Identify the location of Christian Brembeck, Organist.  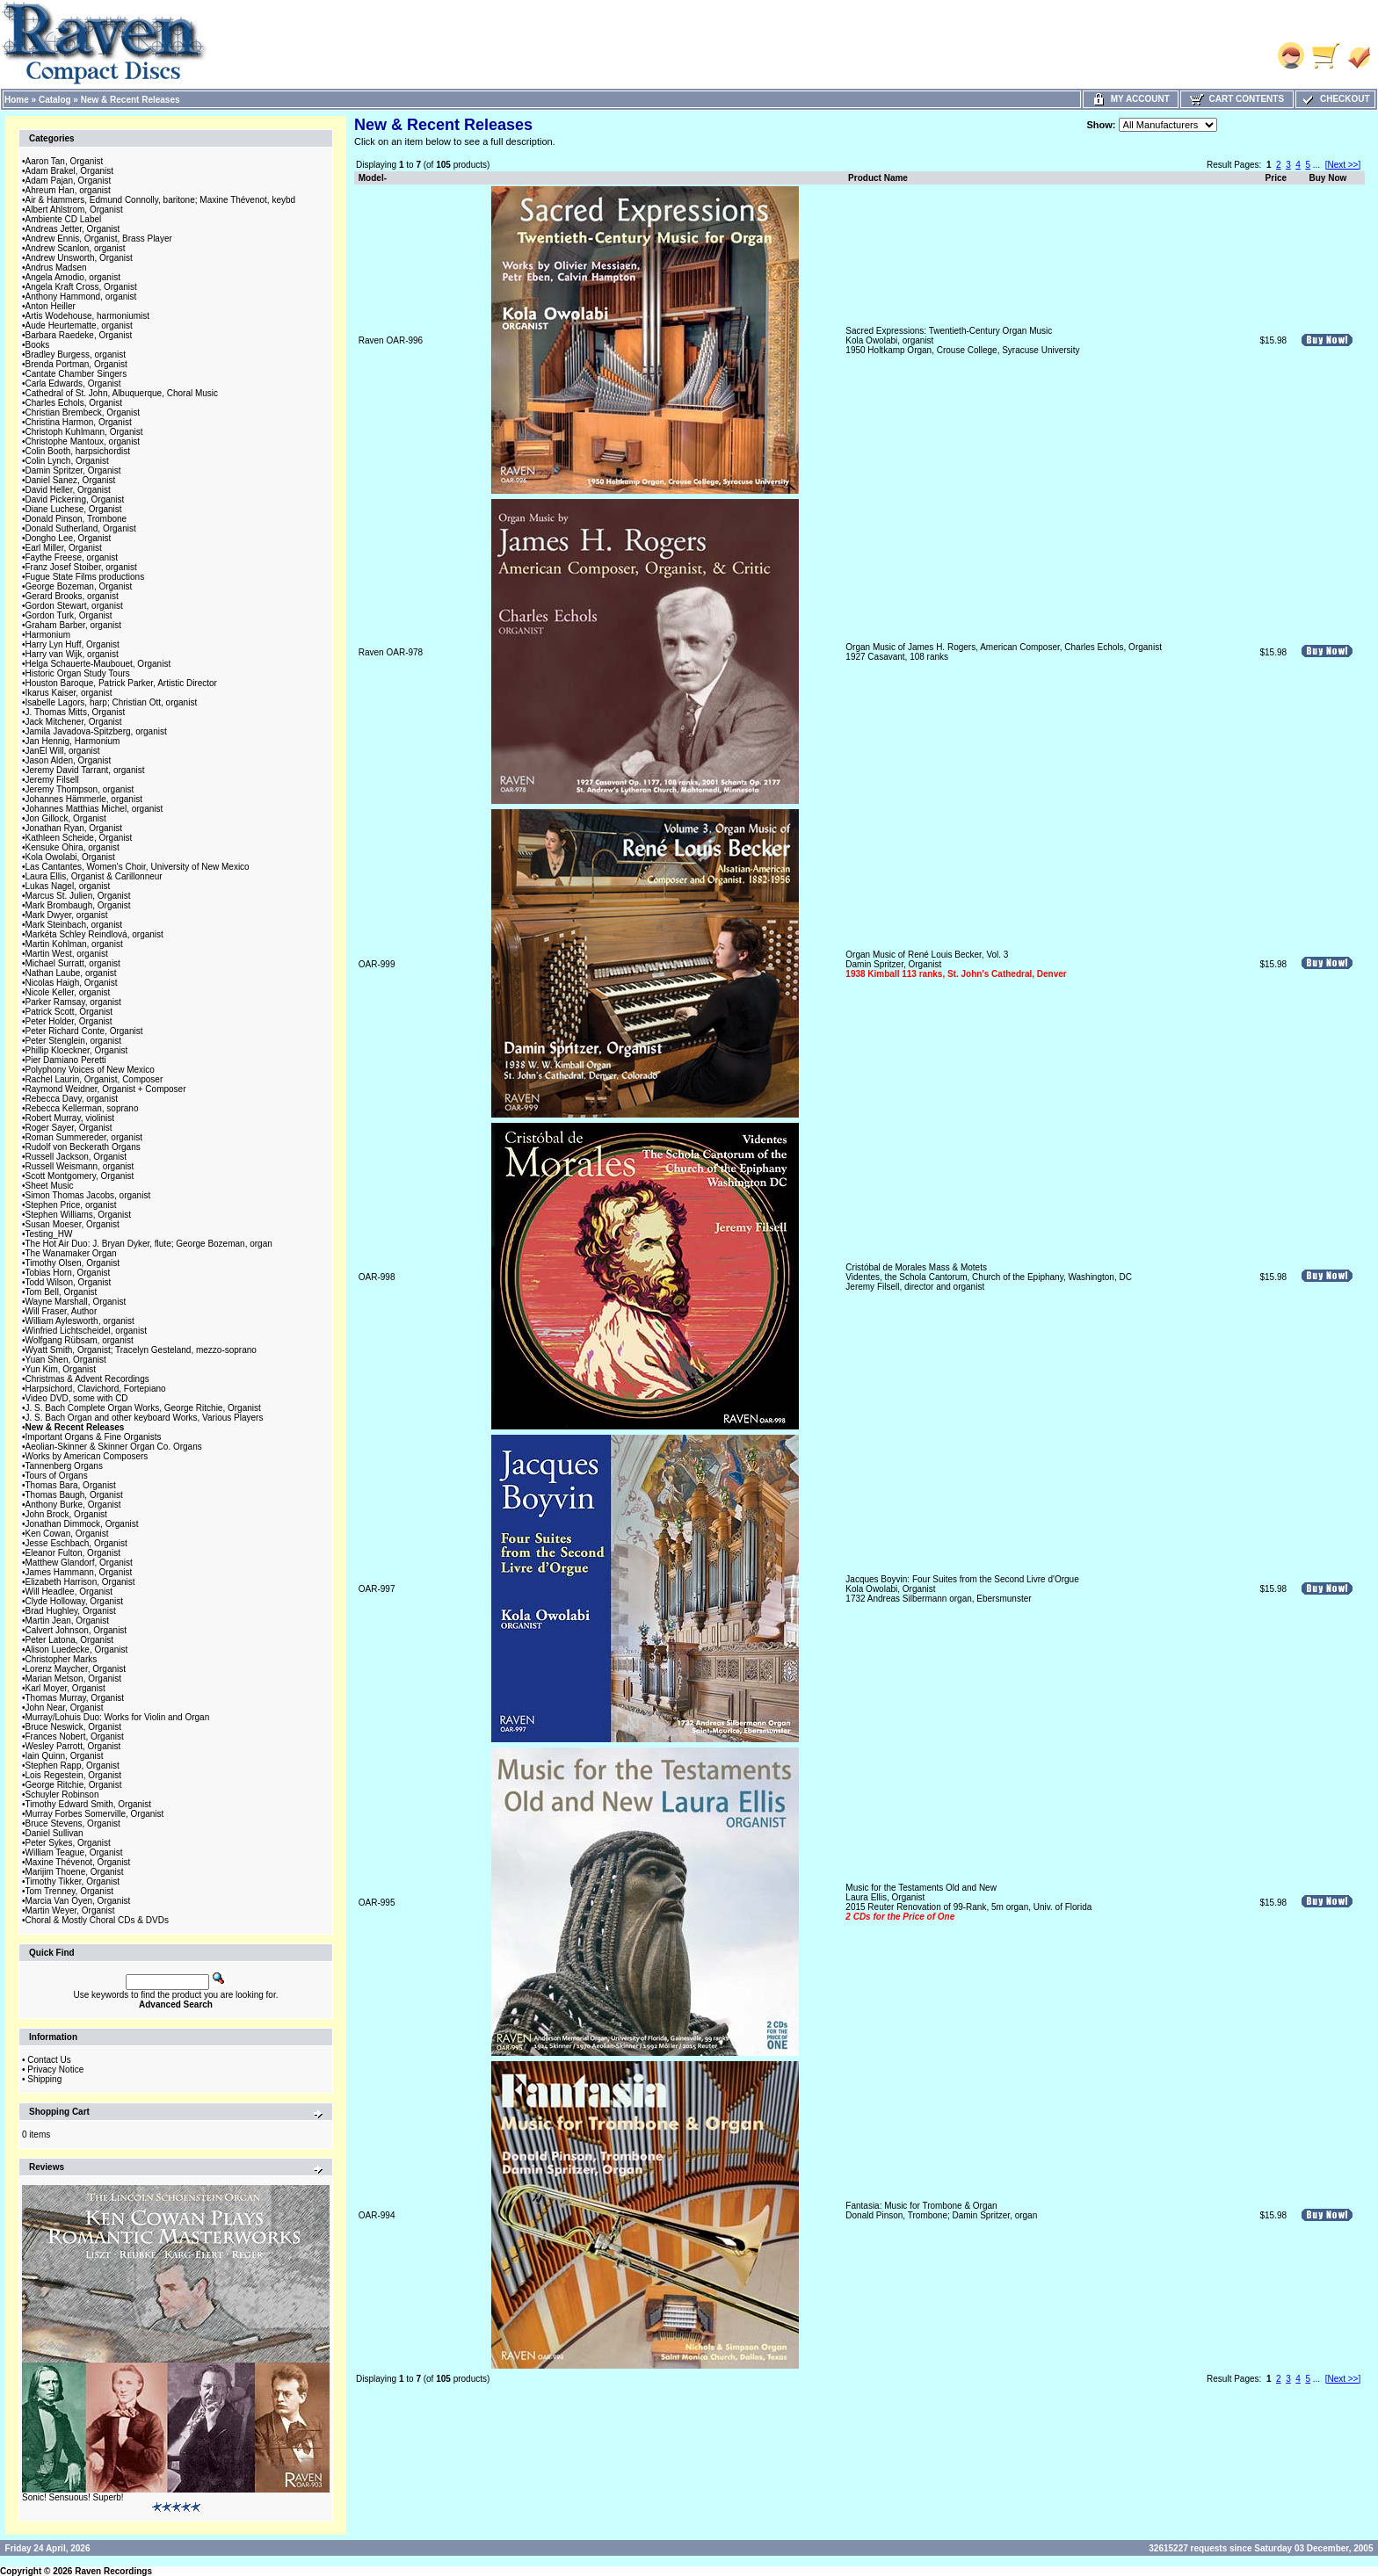
(83, 412).